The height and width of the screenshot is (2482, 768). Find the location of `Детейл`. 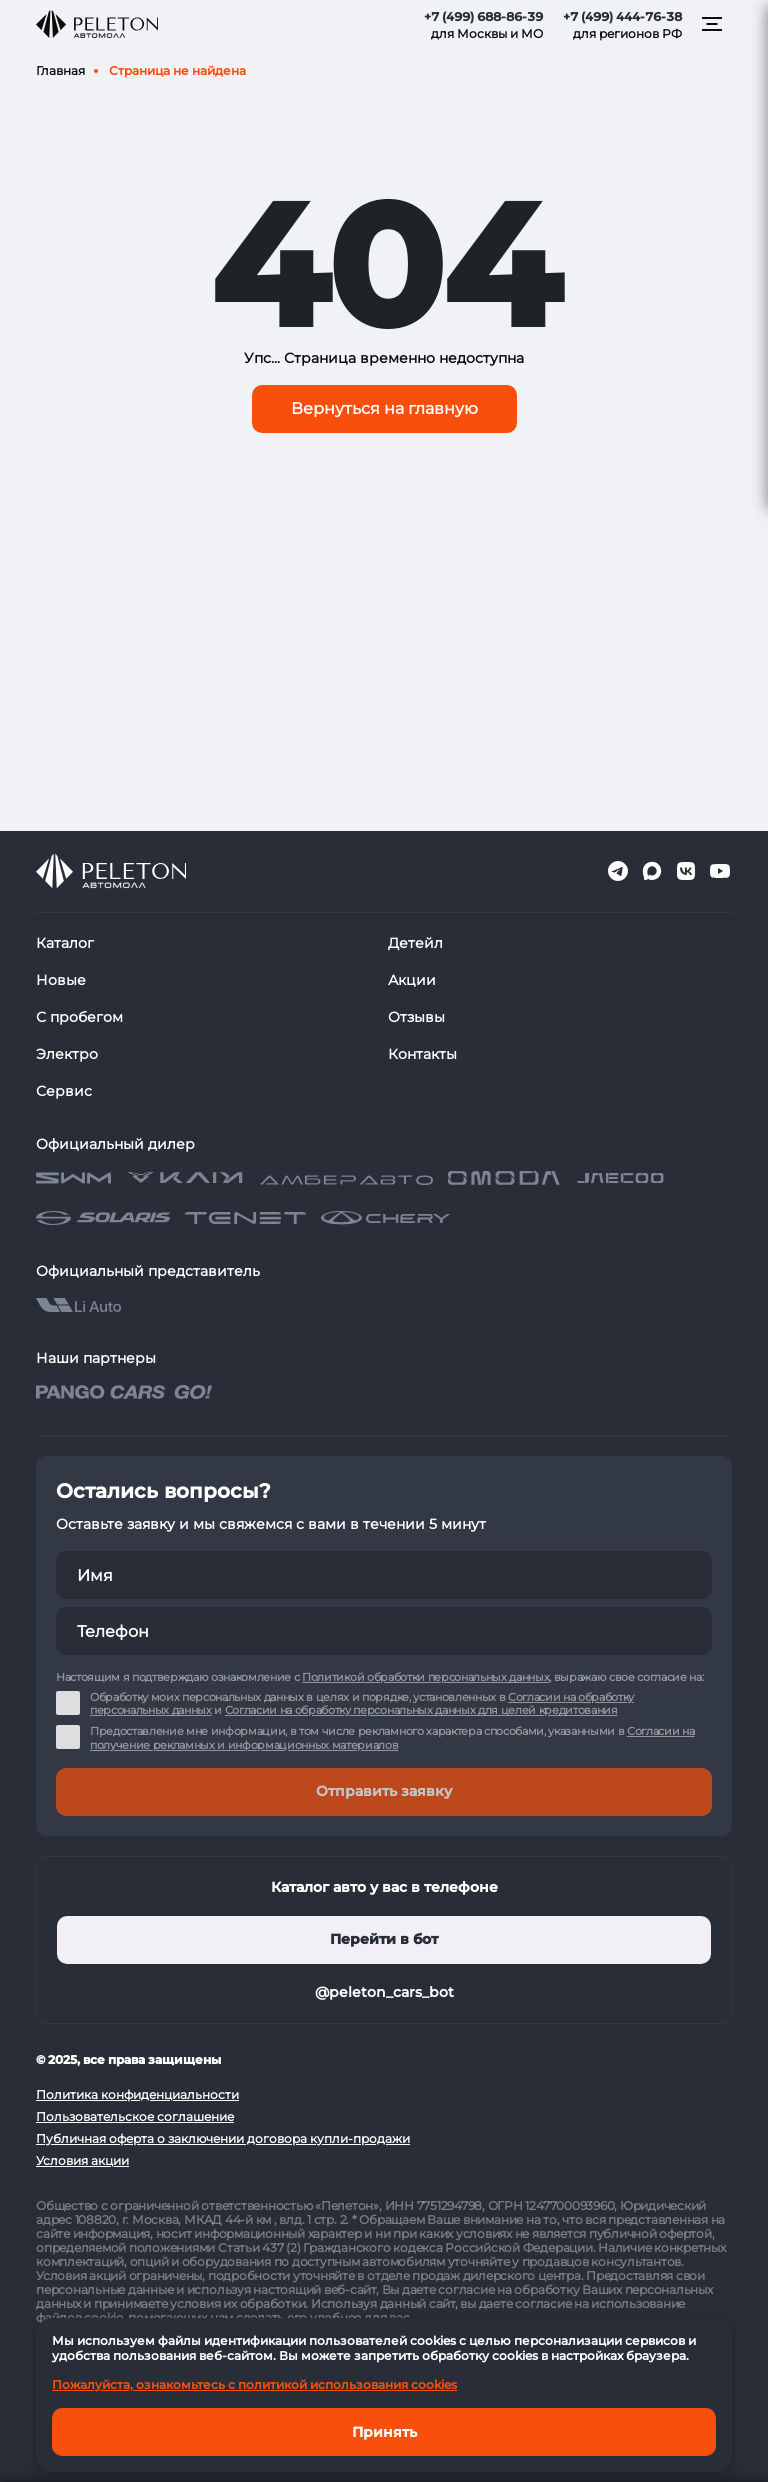

Детейл is located at coordinates (415, 943).